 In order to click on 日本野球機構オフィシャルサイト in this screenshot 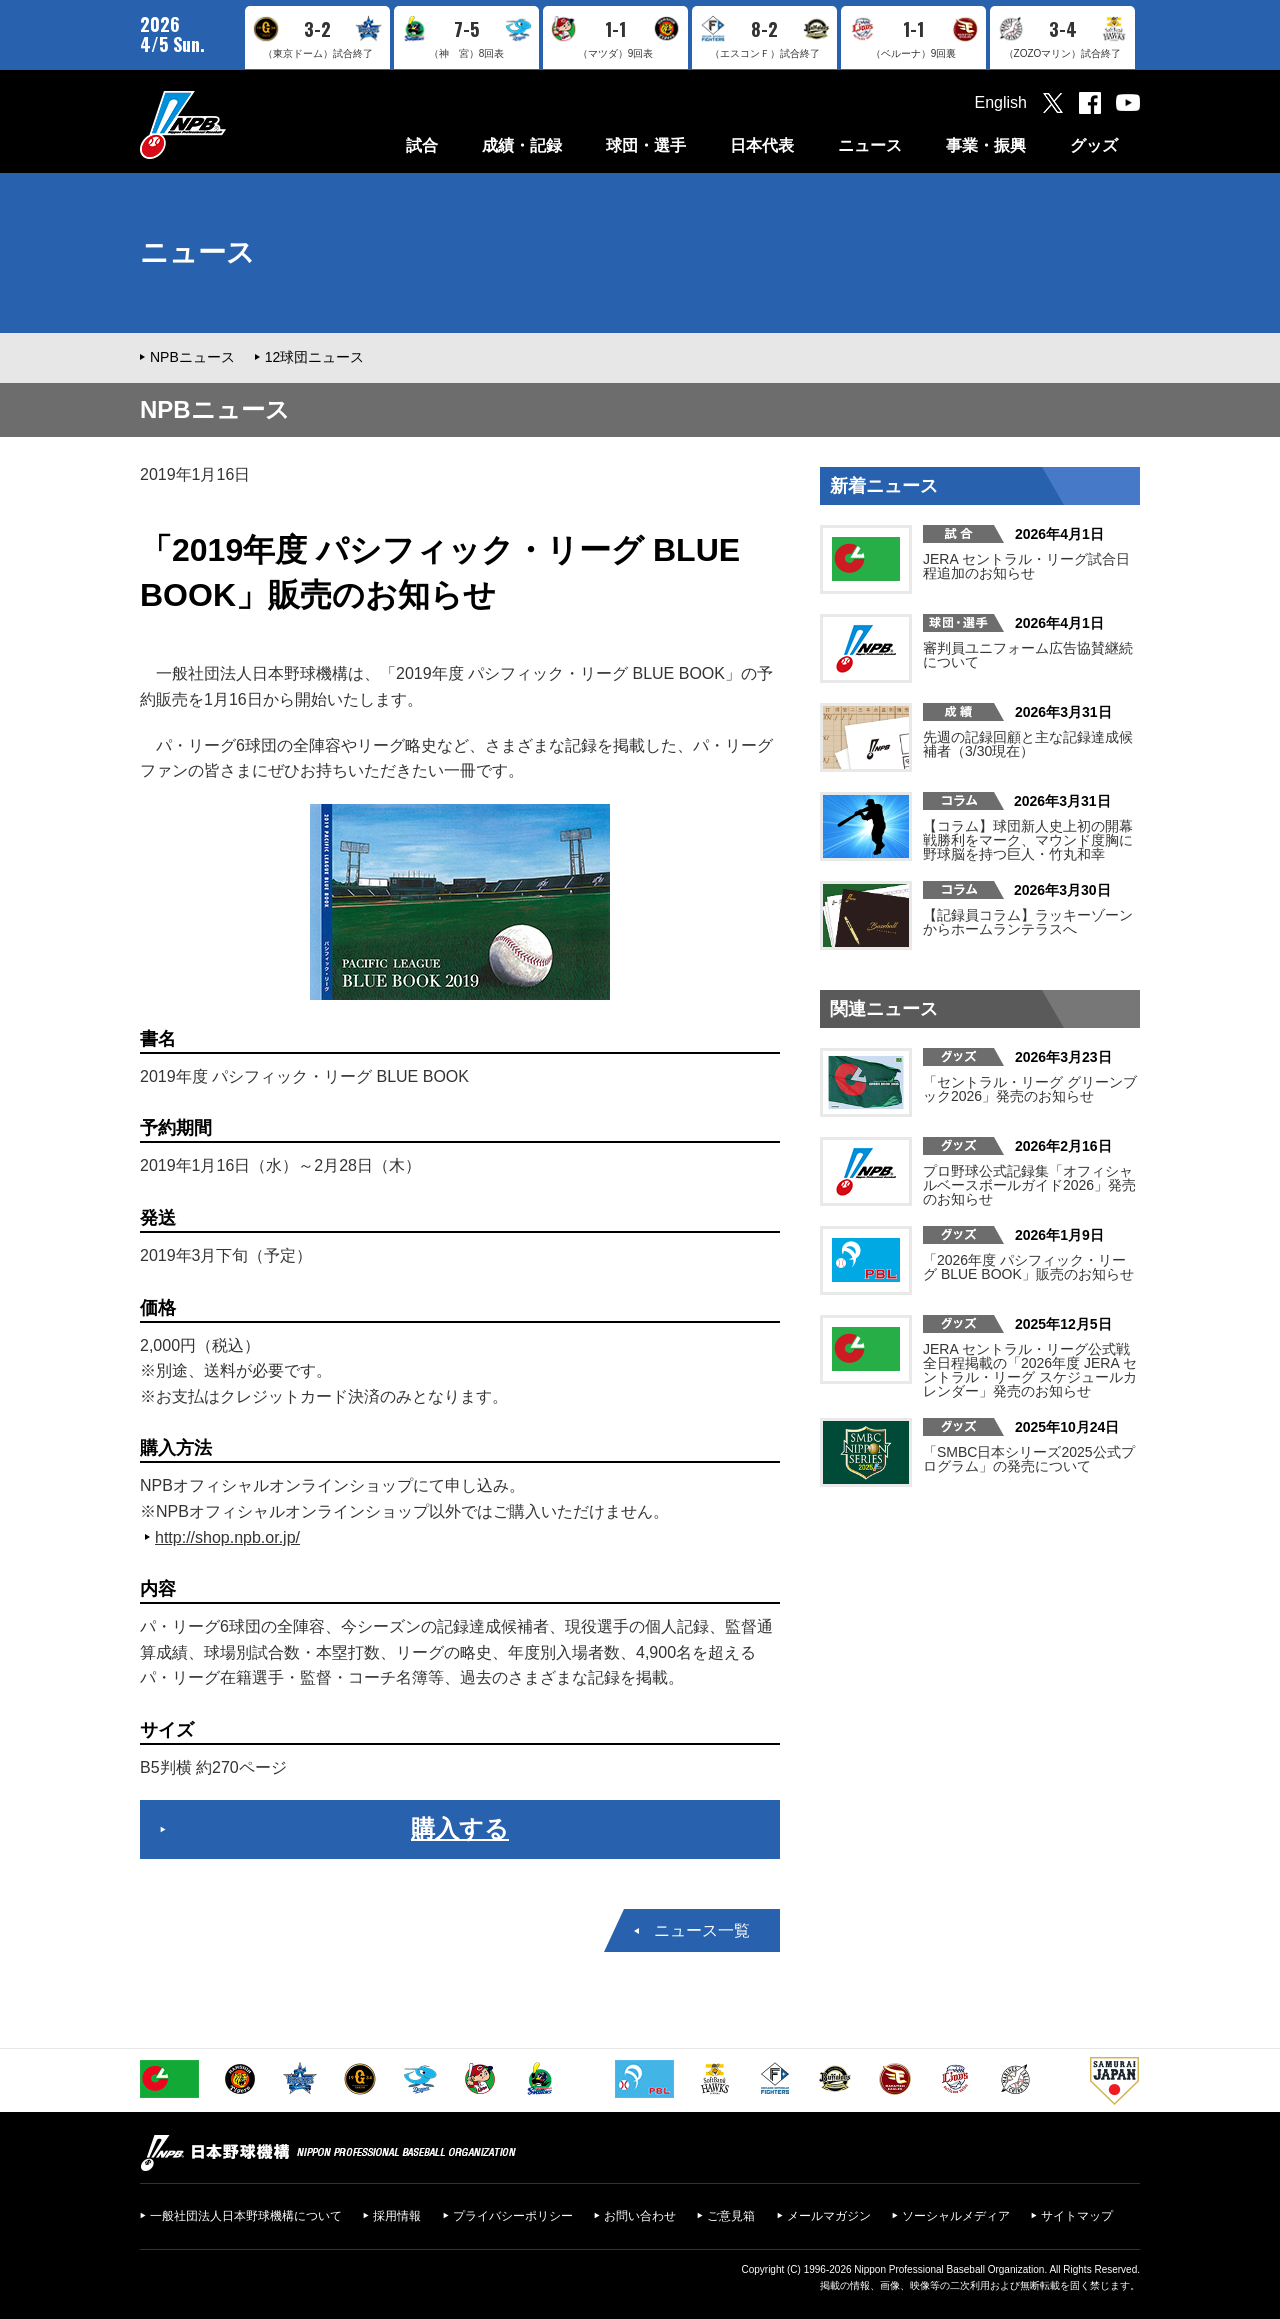, I will do `click(233, 124)`.